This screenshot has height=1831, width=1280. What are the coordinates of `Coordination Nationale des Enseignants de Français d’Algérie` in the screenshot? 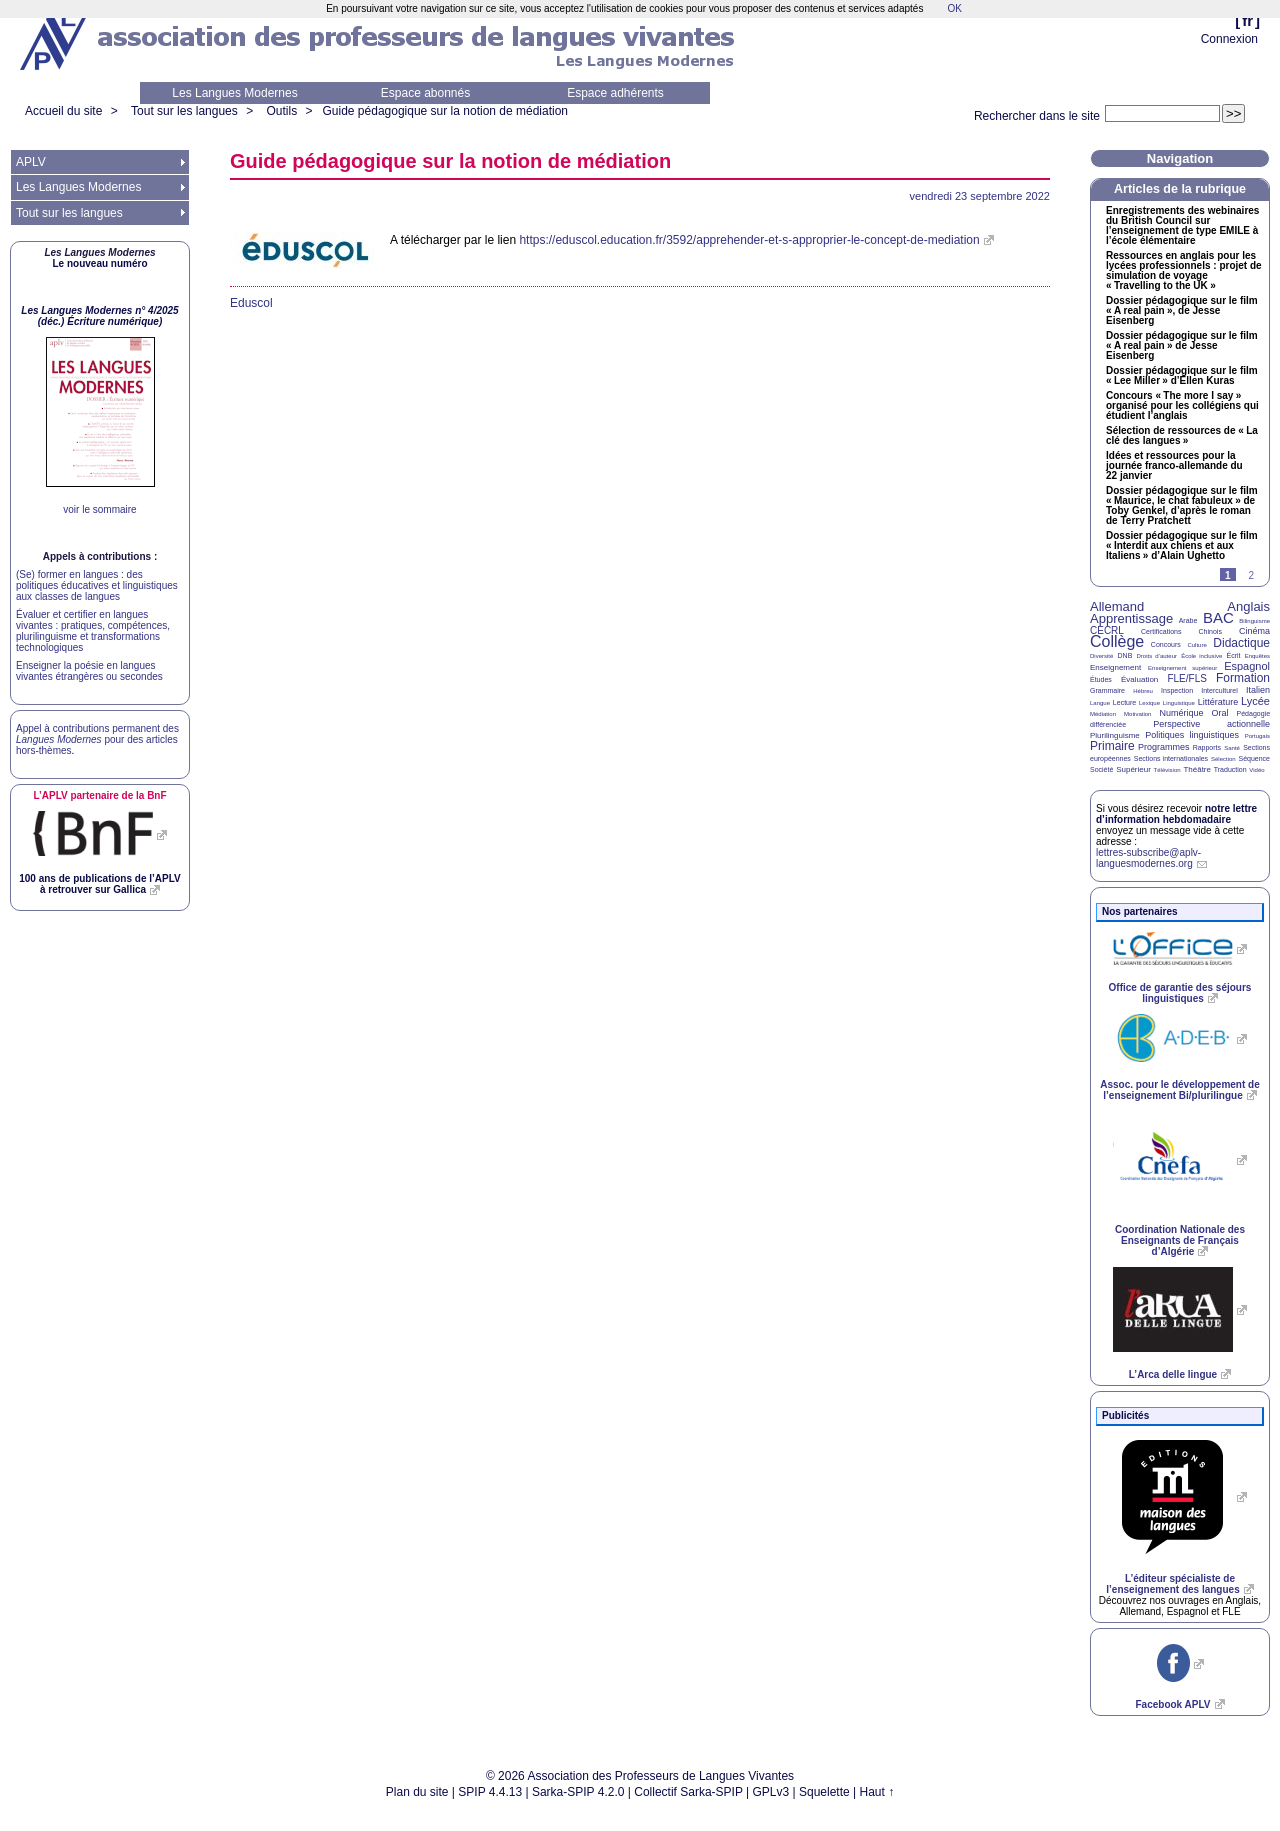 It's located at (1180, 1240).